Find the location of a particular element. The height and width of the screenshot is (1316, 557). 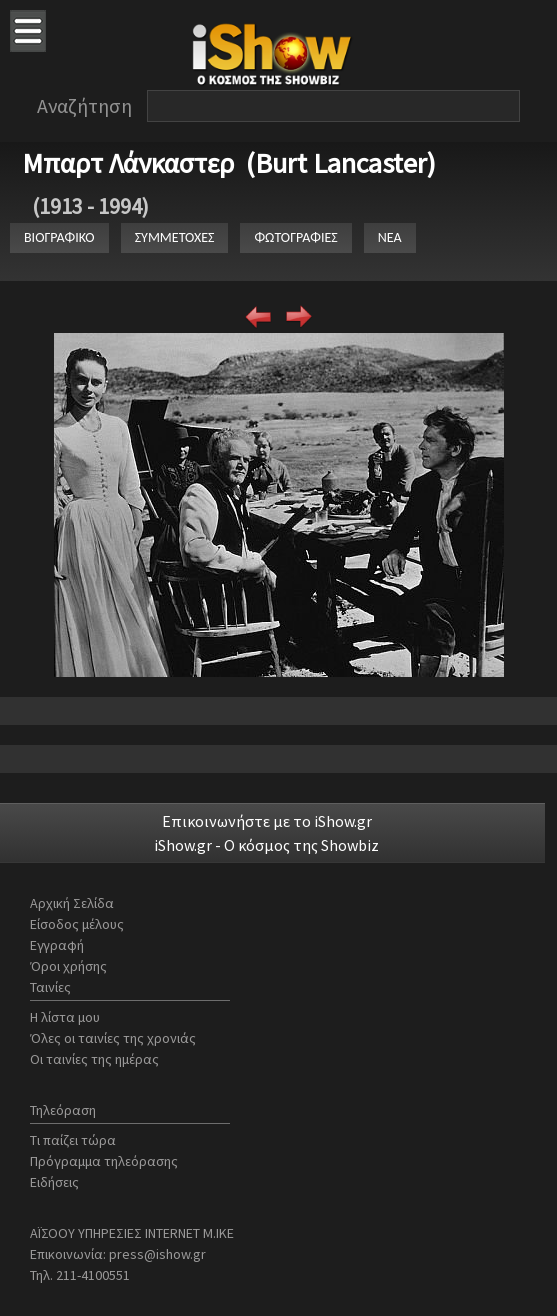

ΝΕΑ is located at coordinates (390, 237).